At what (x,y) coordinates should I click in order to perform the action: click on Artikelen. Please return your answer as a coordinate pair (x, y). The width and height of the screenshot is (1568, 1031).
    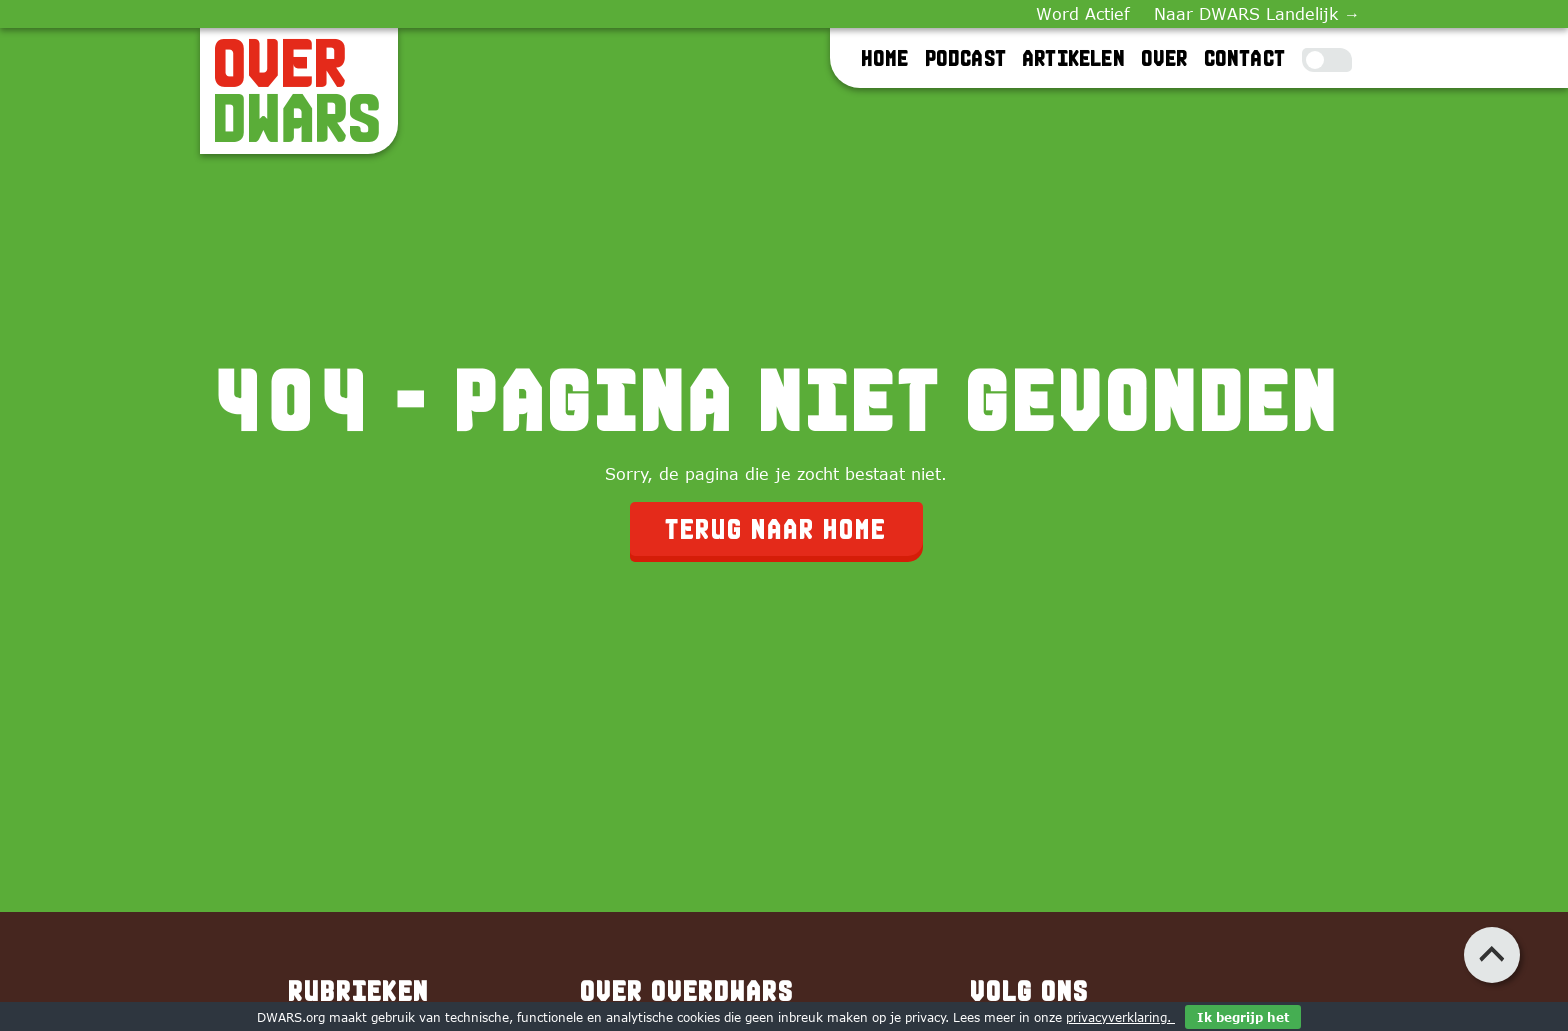
    Looking at the image, I should click on (1074, 58).